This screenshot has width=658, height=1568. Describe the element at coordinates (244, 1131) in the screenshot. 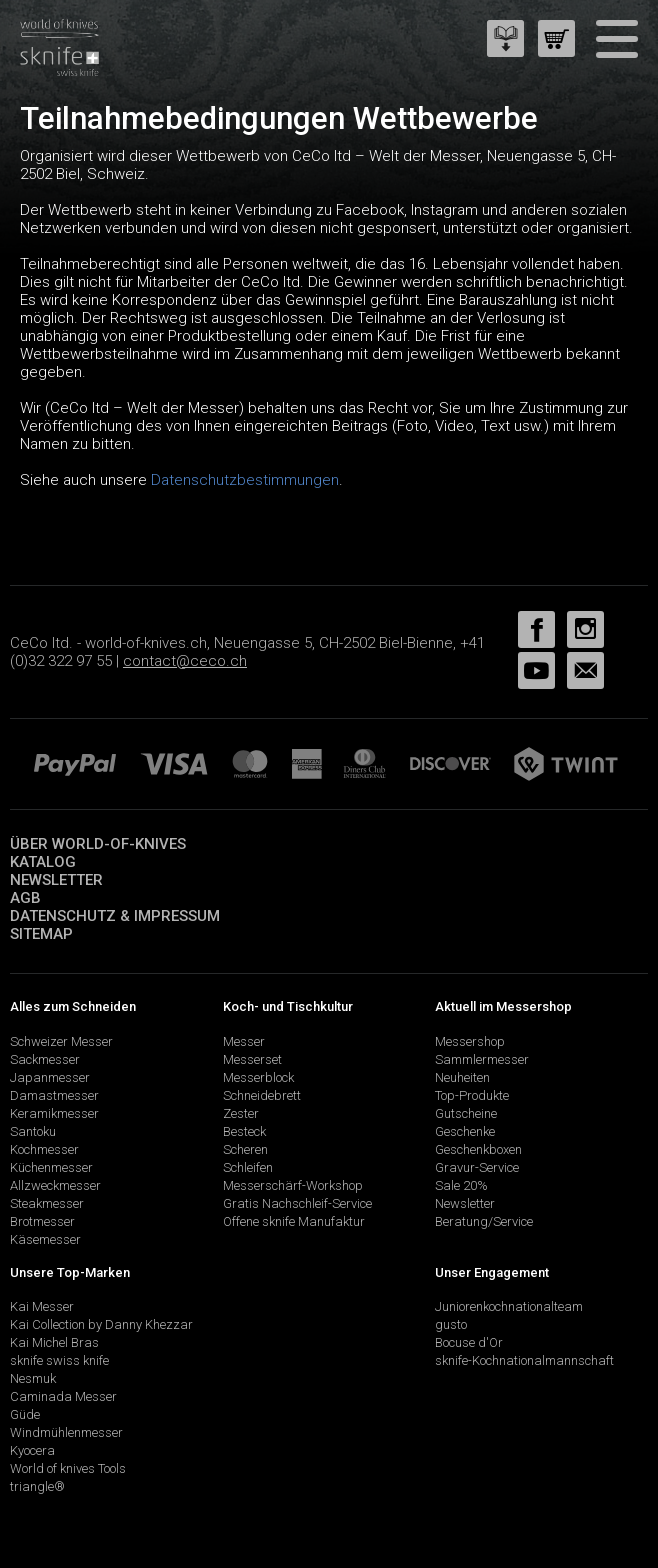

I see `Besteck` at that location.